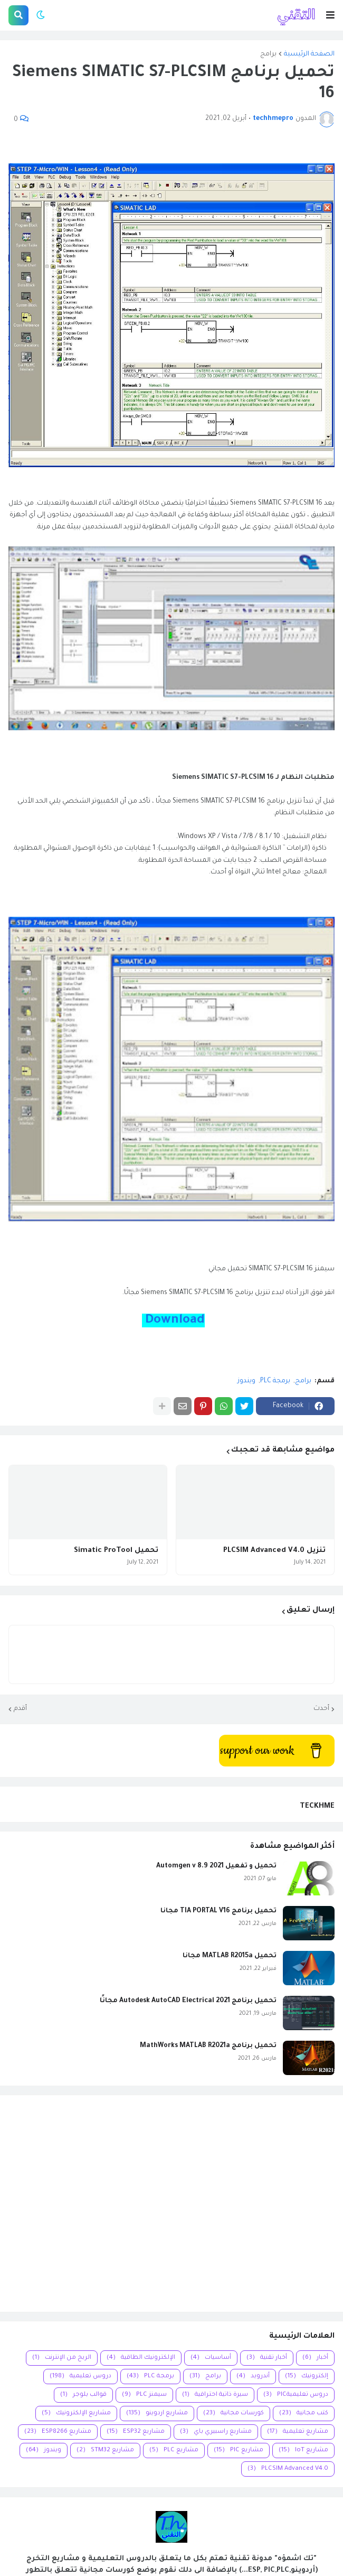 This screenshot has height=2576, width=343. What do you see at coordinates (317, 1806) in the screenshot?
I see `TECKHME` at bounding box center [317, 1806].